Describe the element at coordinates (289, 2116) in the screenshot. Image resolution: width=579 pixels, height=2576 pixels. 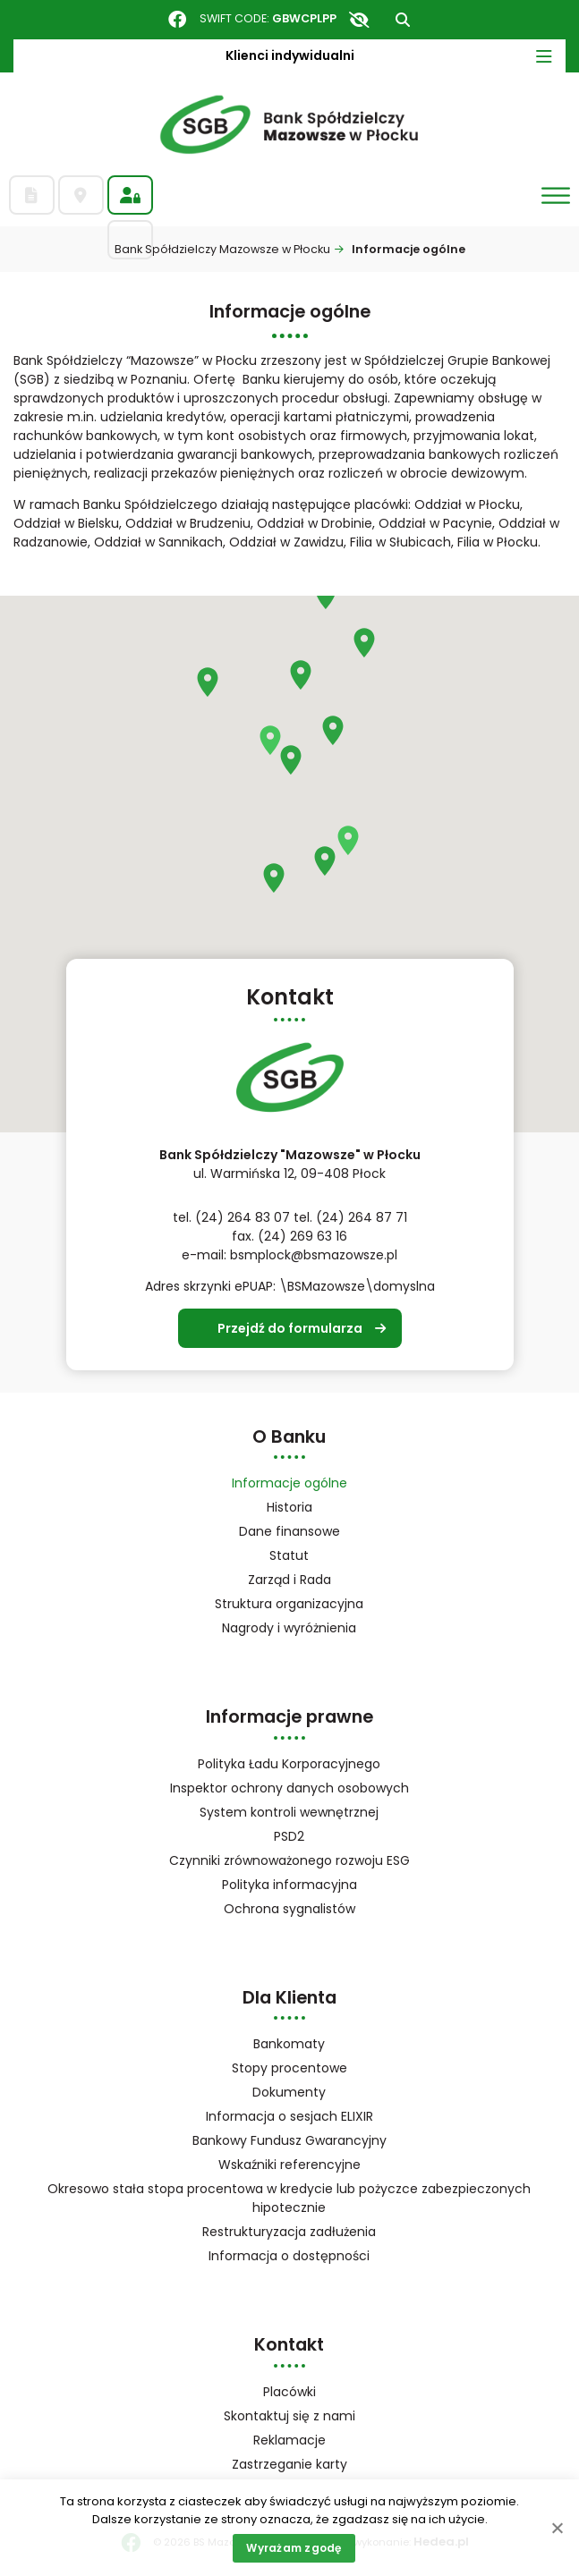
I see `Informacja o sesjach ELIXIR` at that location.